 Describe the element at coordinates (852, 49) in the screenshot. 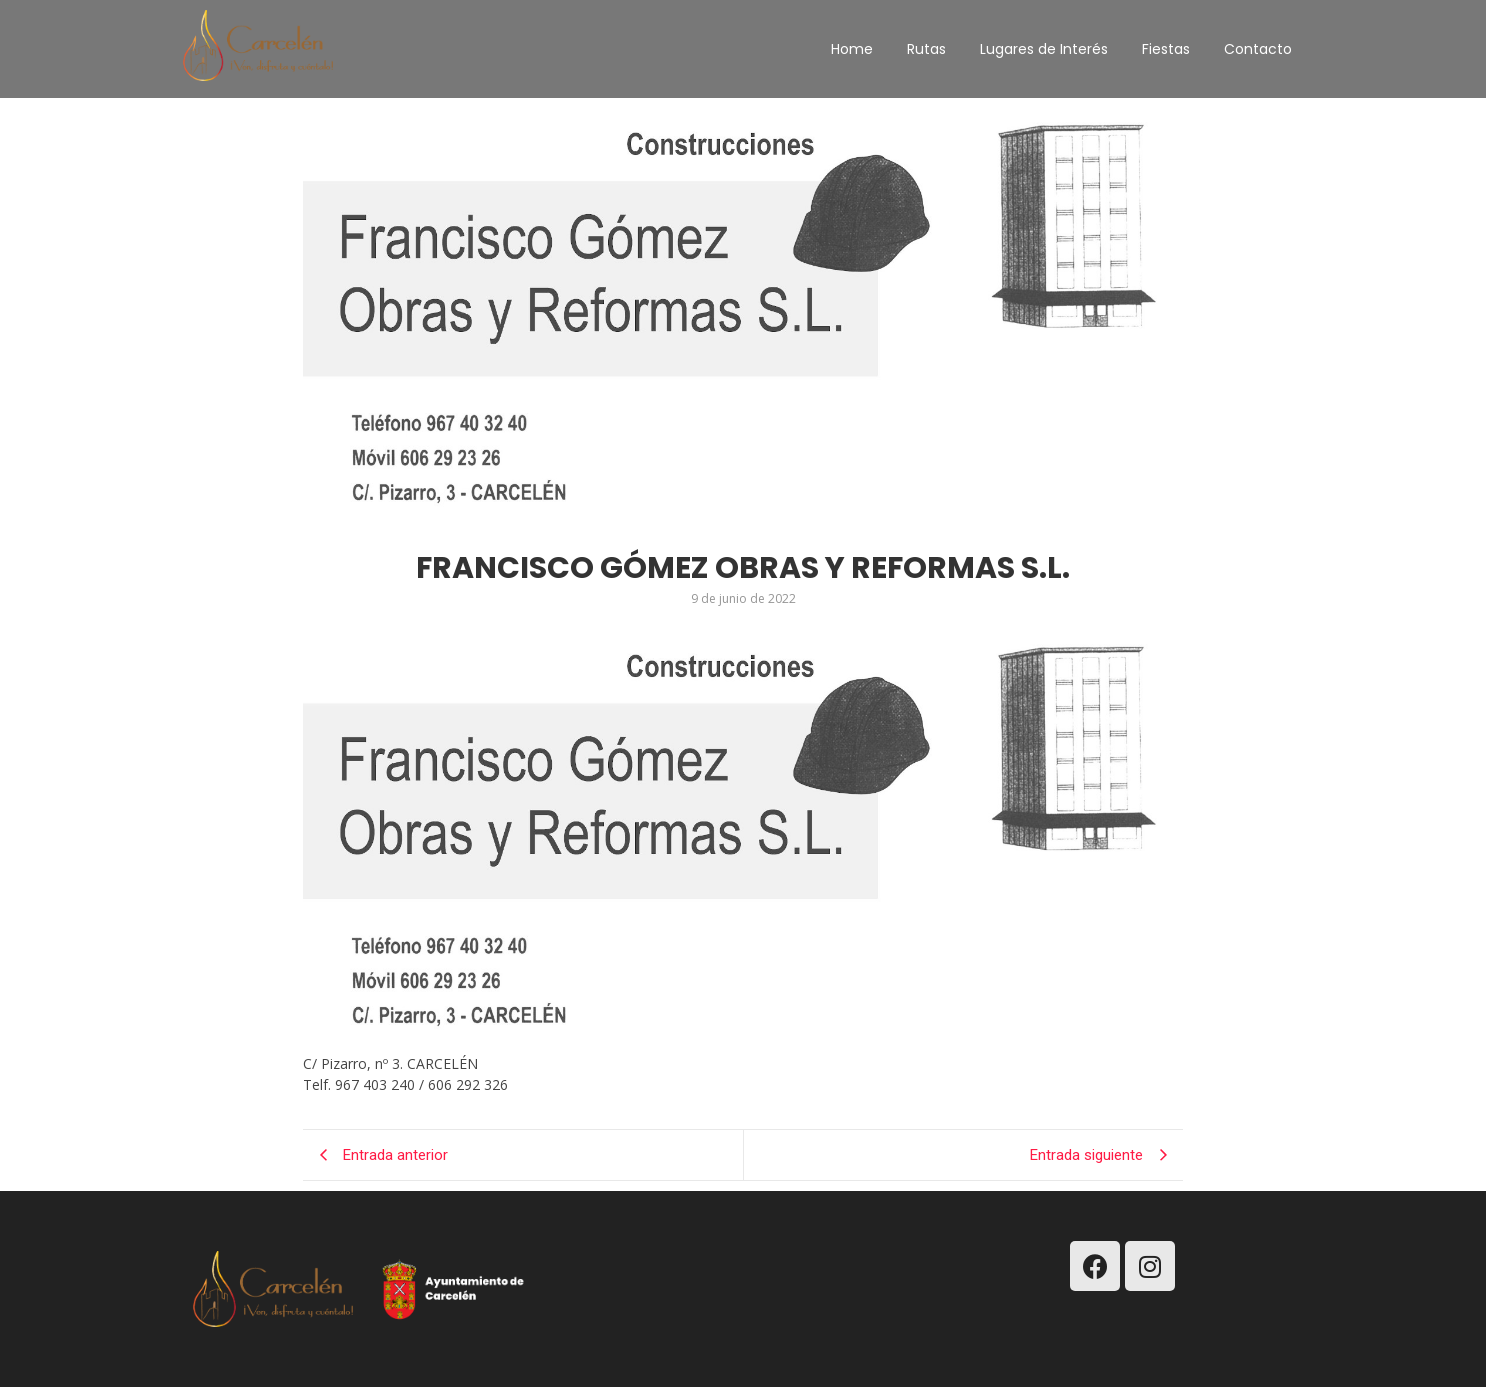

I see `Home` at that location.